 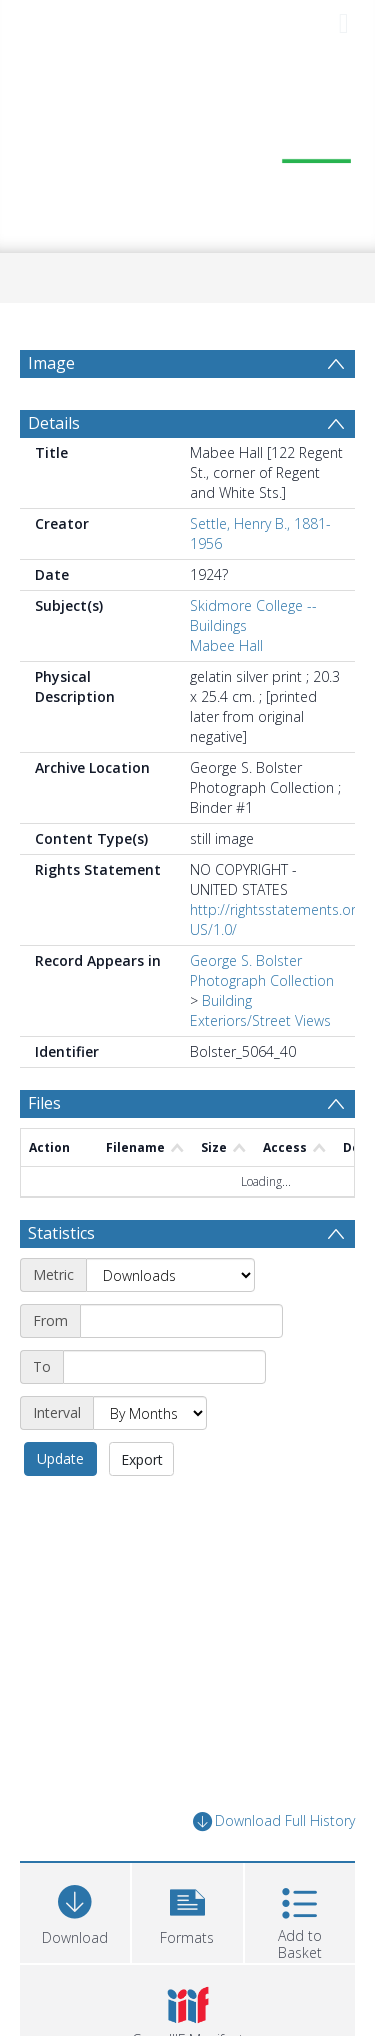 What do you see at coordinates (51, 363) in the screenshot?
I see `Image` at bounding box center [51, 363].